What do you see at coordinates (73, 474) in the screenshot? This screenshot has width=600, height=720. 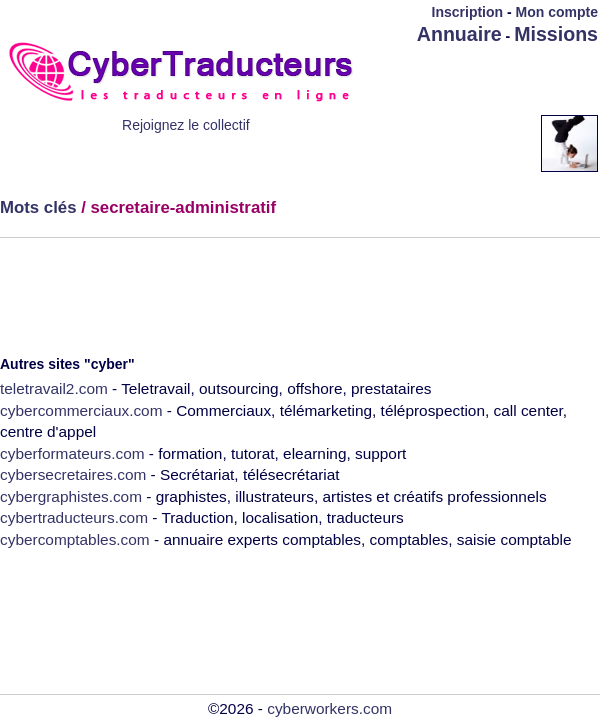 I see `cybersecretaires.com` at bounding box center [73, 474].